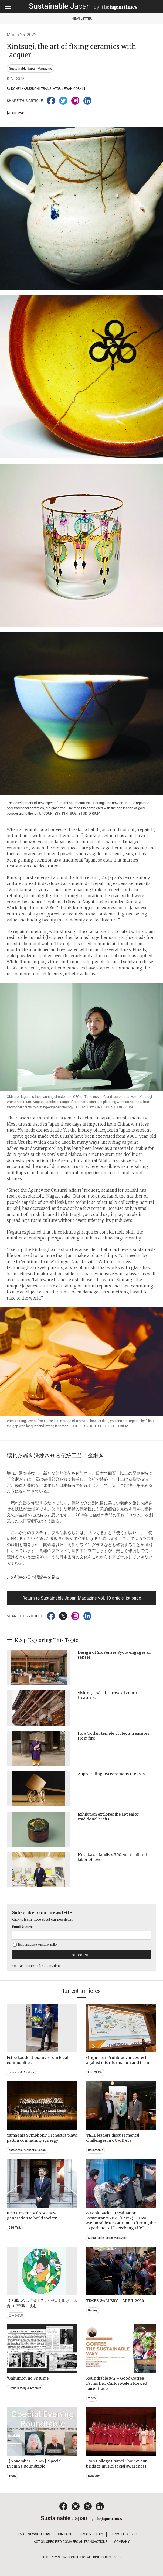 This screenshot has width=163, height=2576. Describe the element at coordinates (30, 68) in the screenshot. I see `Sustainable Japan Magazine` at that location.